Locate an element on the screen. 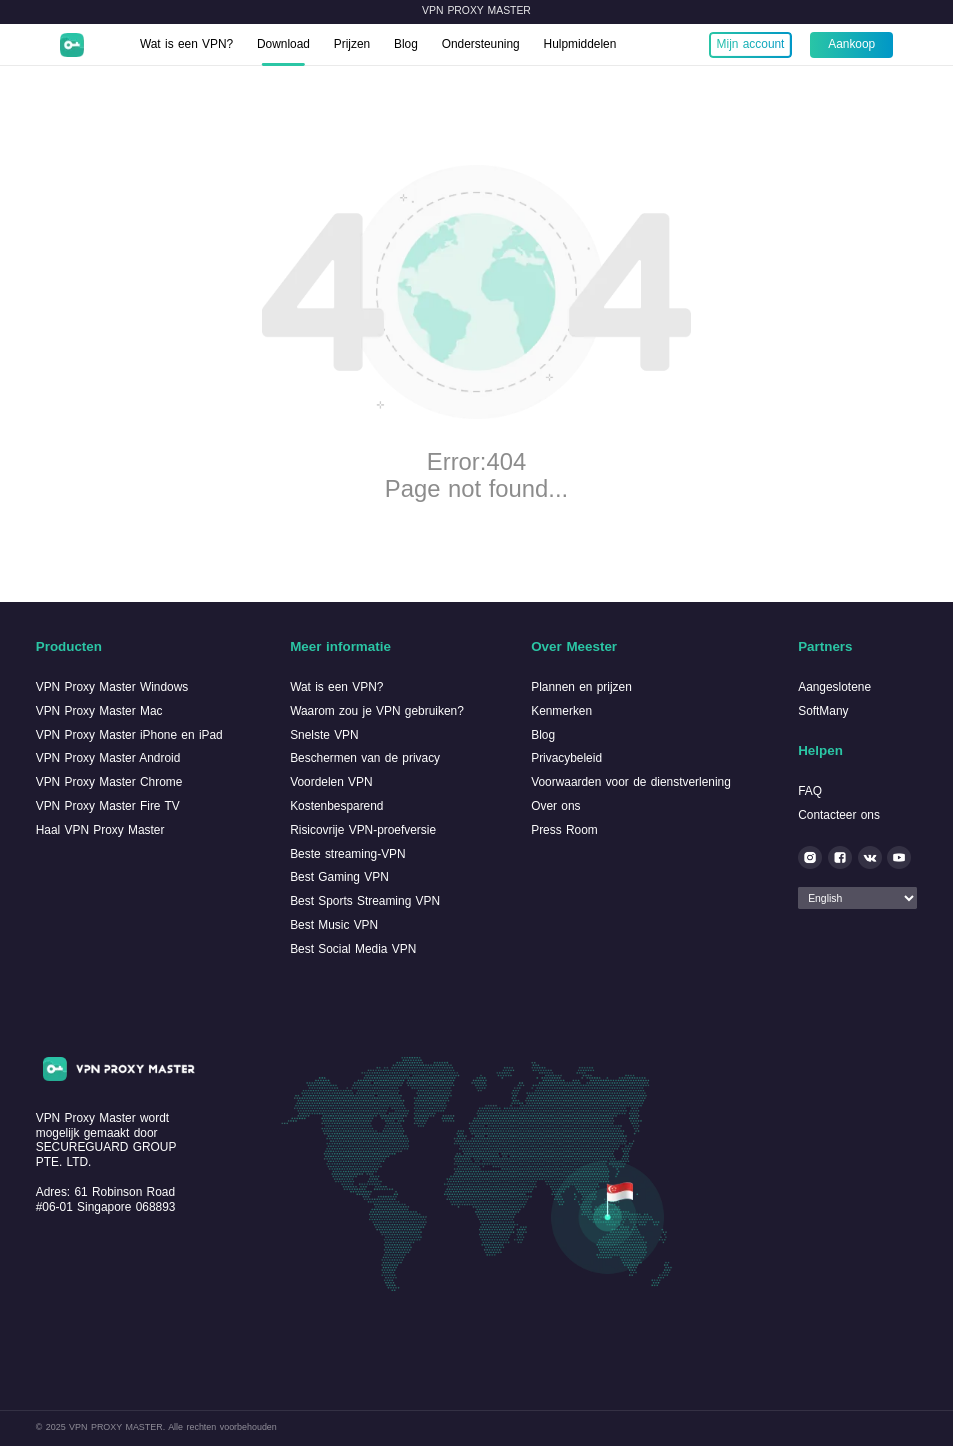 This screenshot has width=953, height=1446. Voordelen VPN is located at coordinates (331, 782).